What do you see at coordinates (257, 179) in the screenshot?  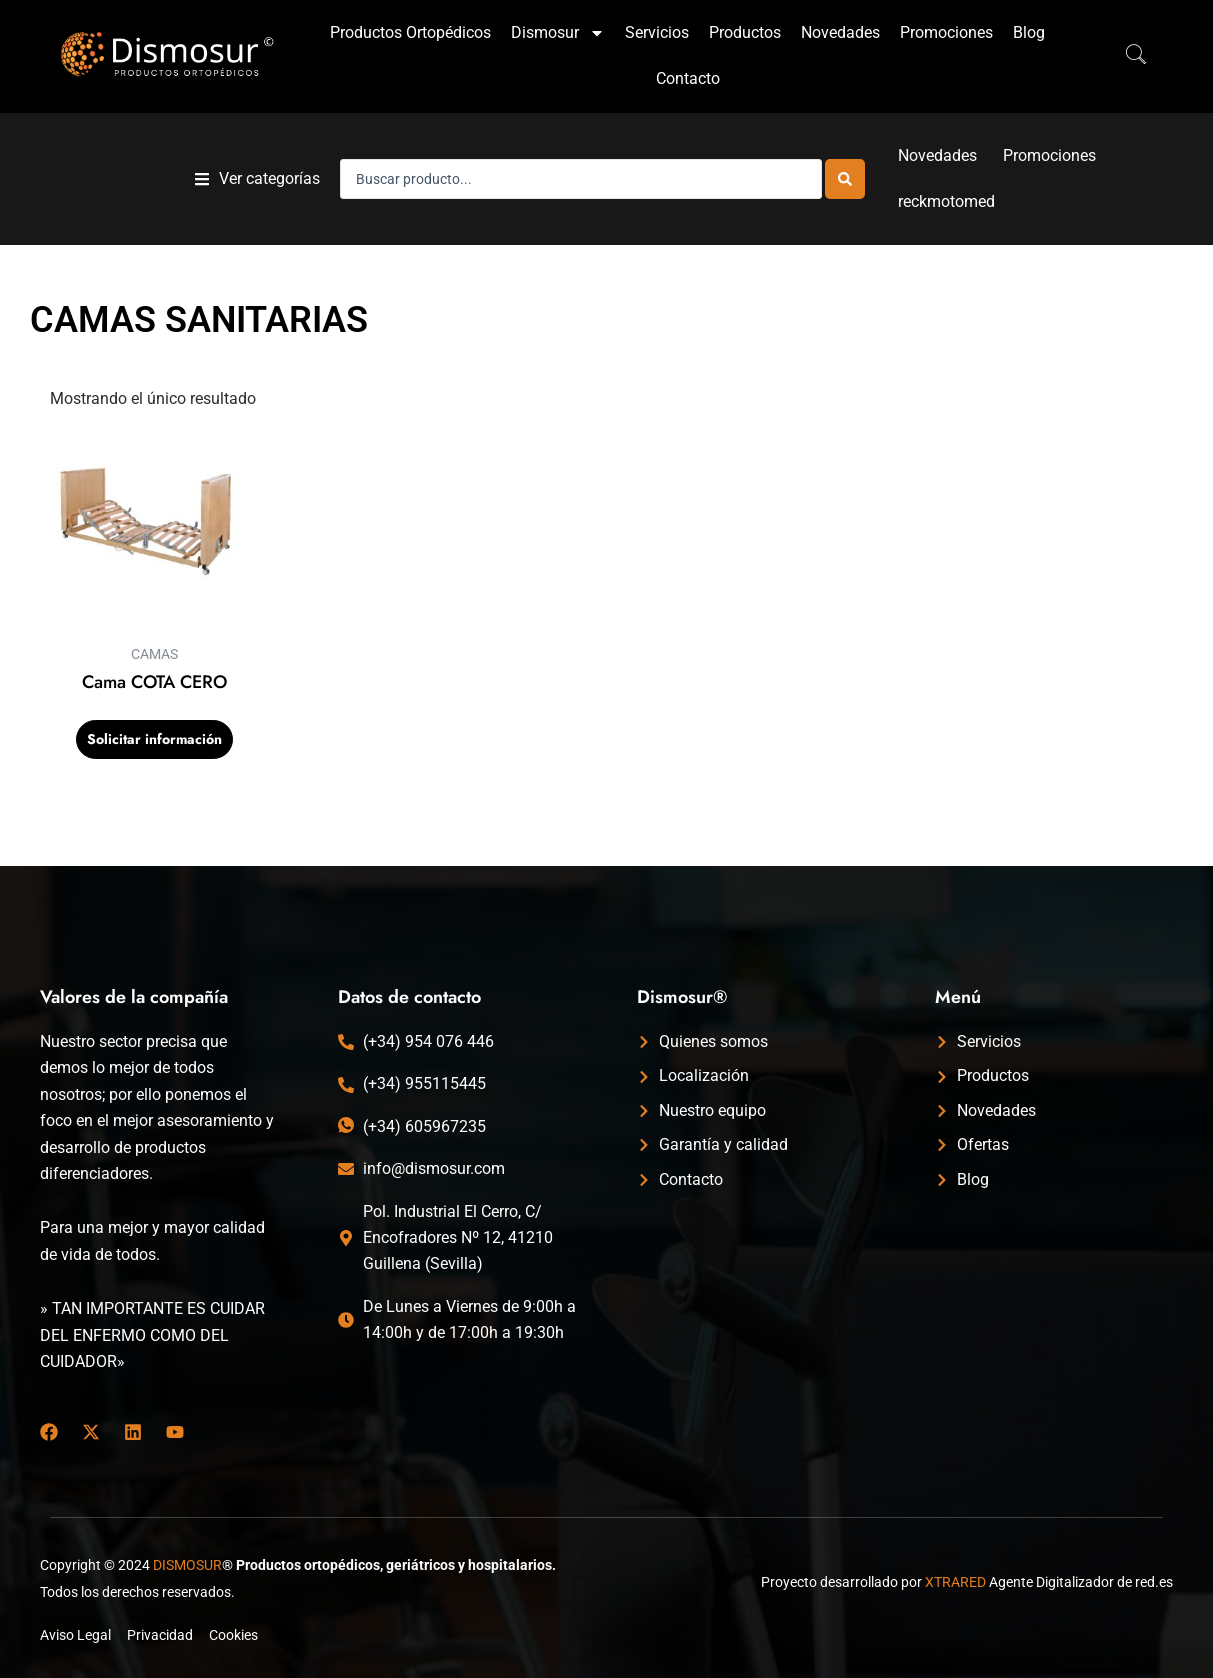 I see `[button]` at bounding box center [257, 179].